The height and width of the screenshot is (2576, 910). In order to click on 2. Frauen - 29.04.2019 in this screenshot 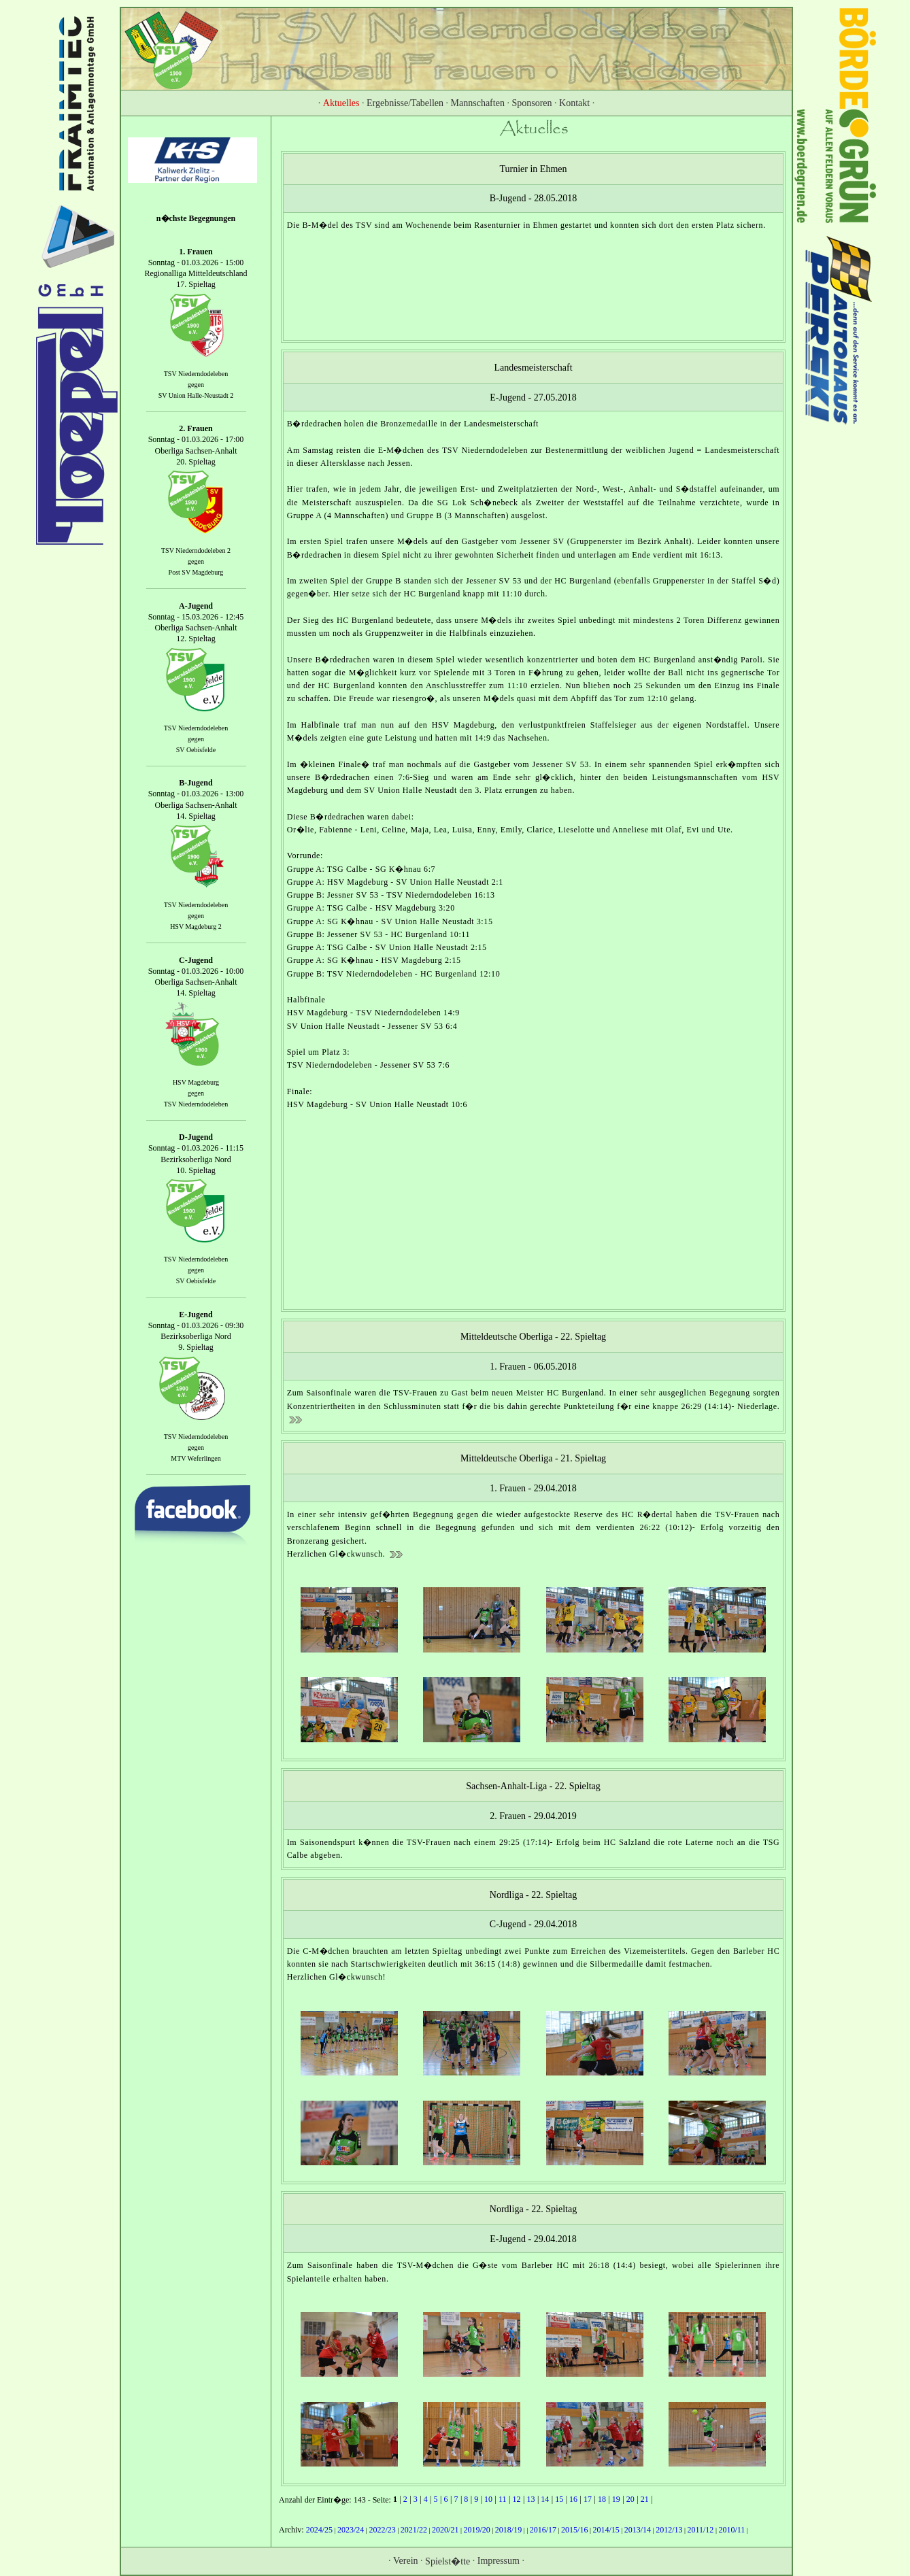, I will do `click(533, 1815)`.